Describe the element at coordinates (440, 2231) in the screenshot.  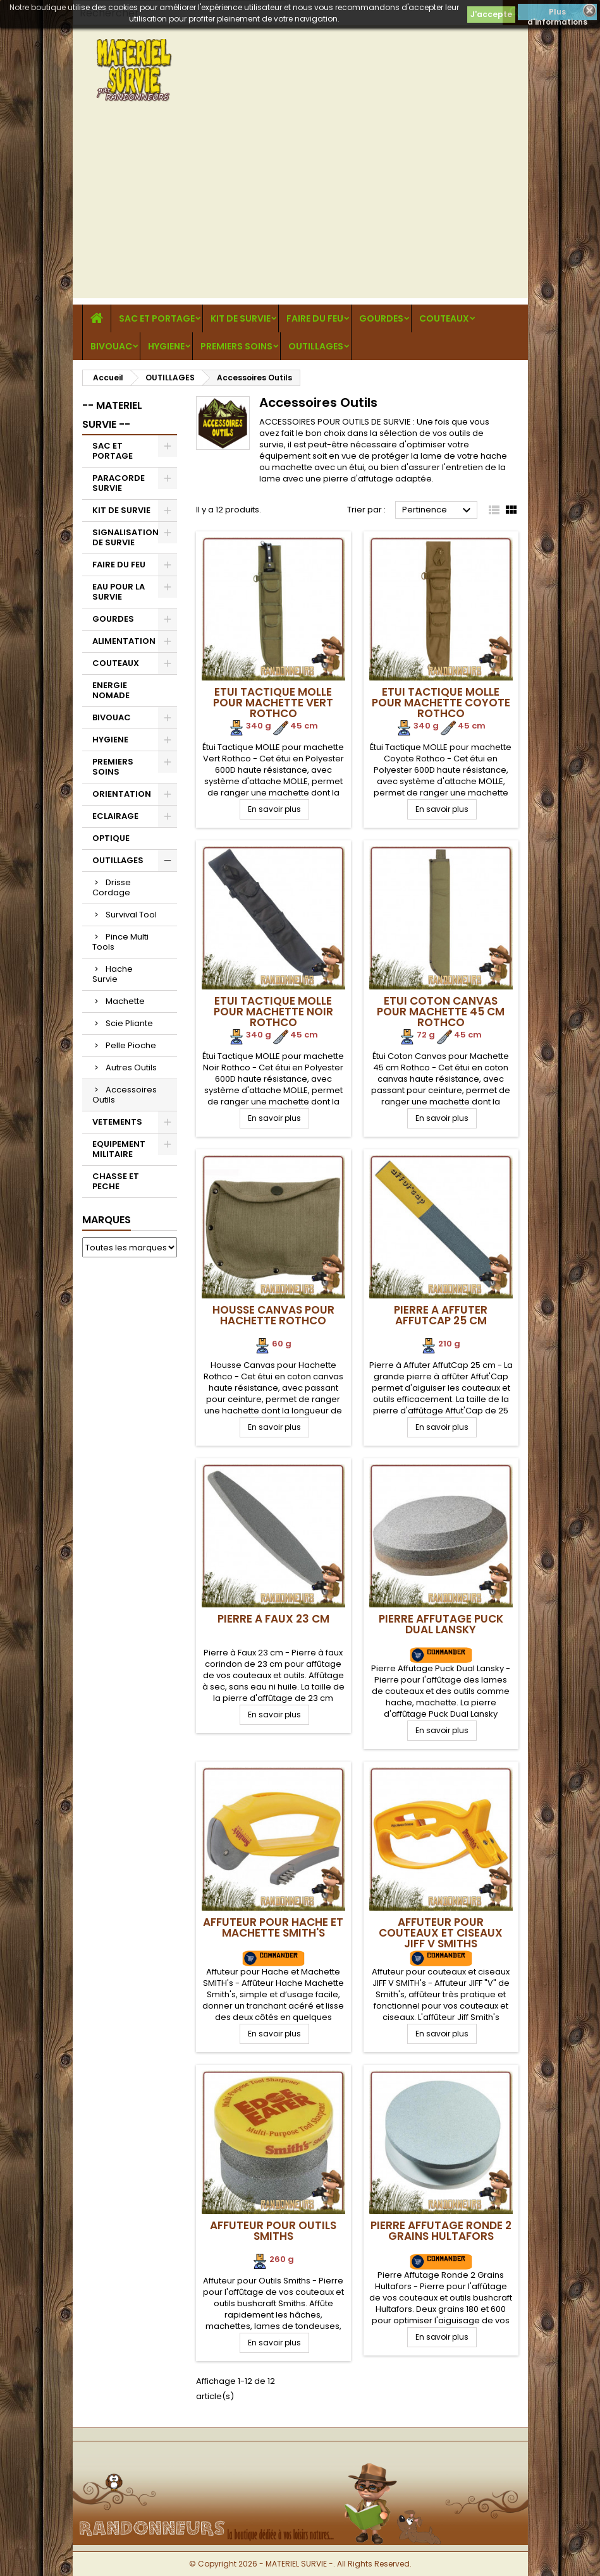
I see `Pierre Affutage Ronde 2 grains Hultafors` at that location.